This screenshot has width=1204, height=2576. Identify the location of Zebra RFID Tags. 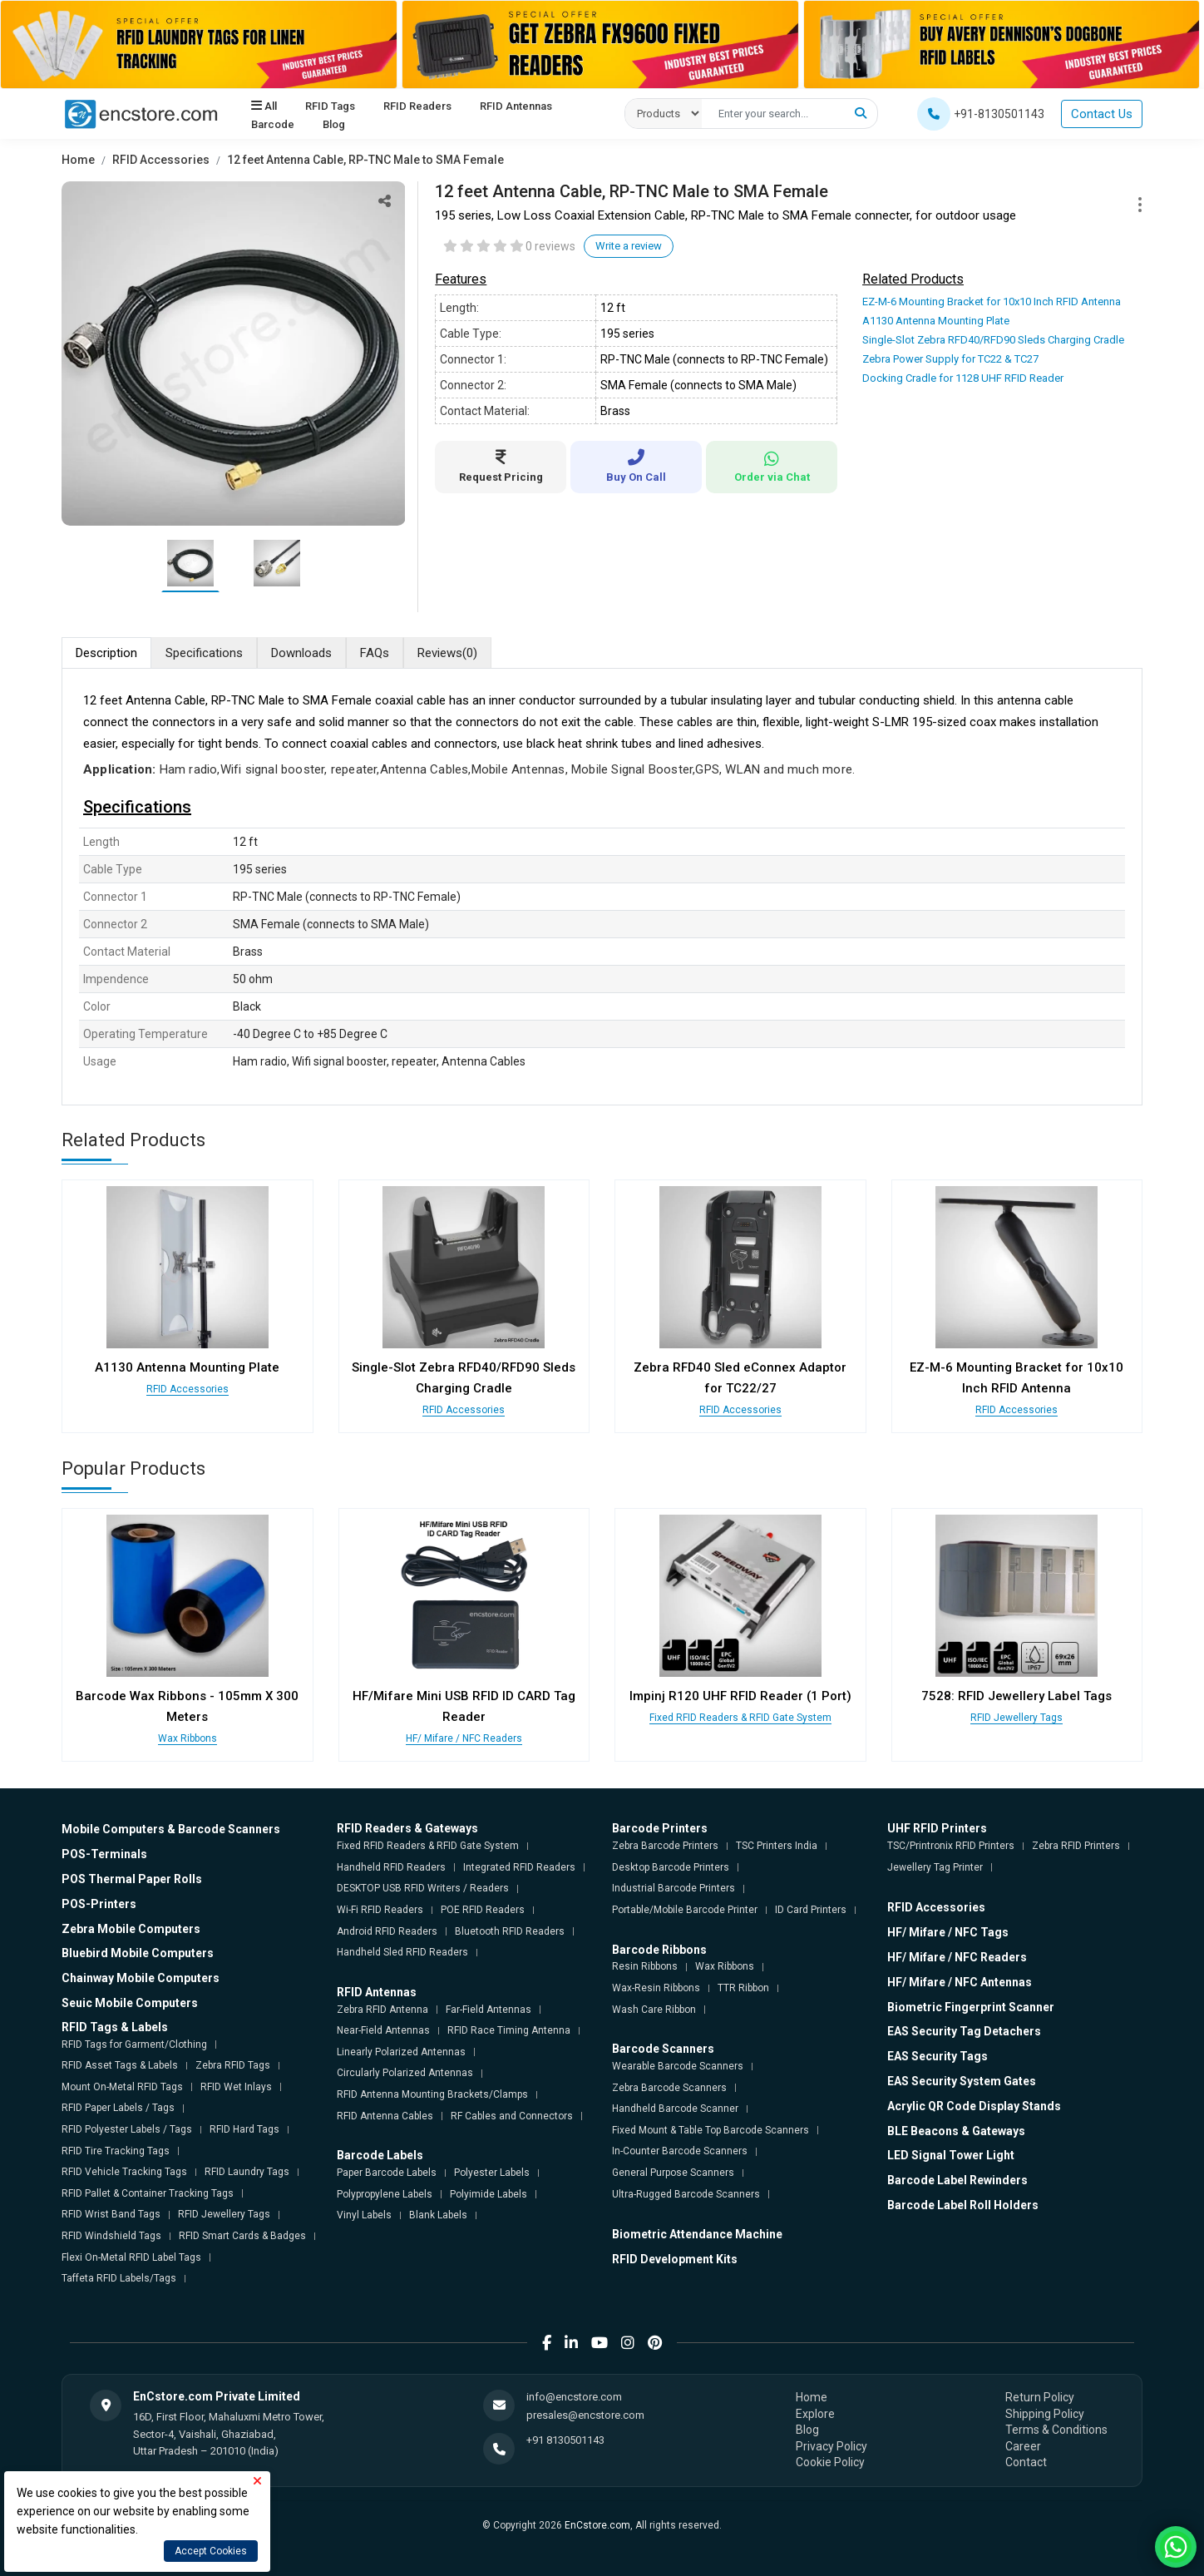
(232, 2065).